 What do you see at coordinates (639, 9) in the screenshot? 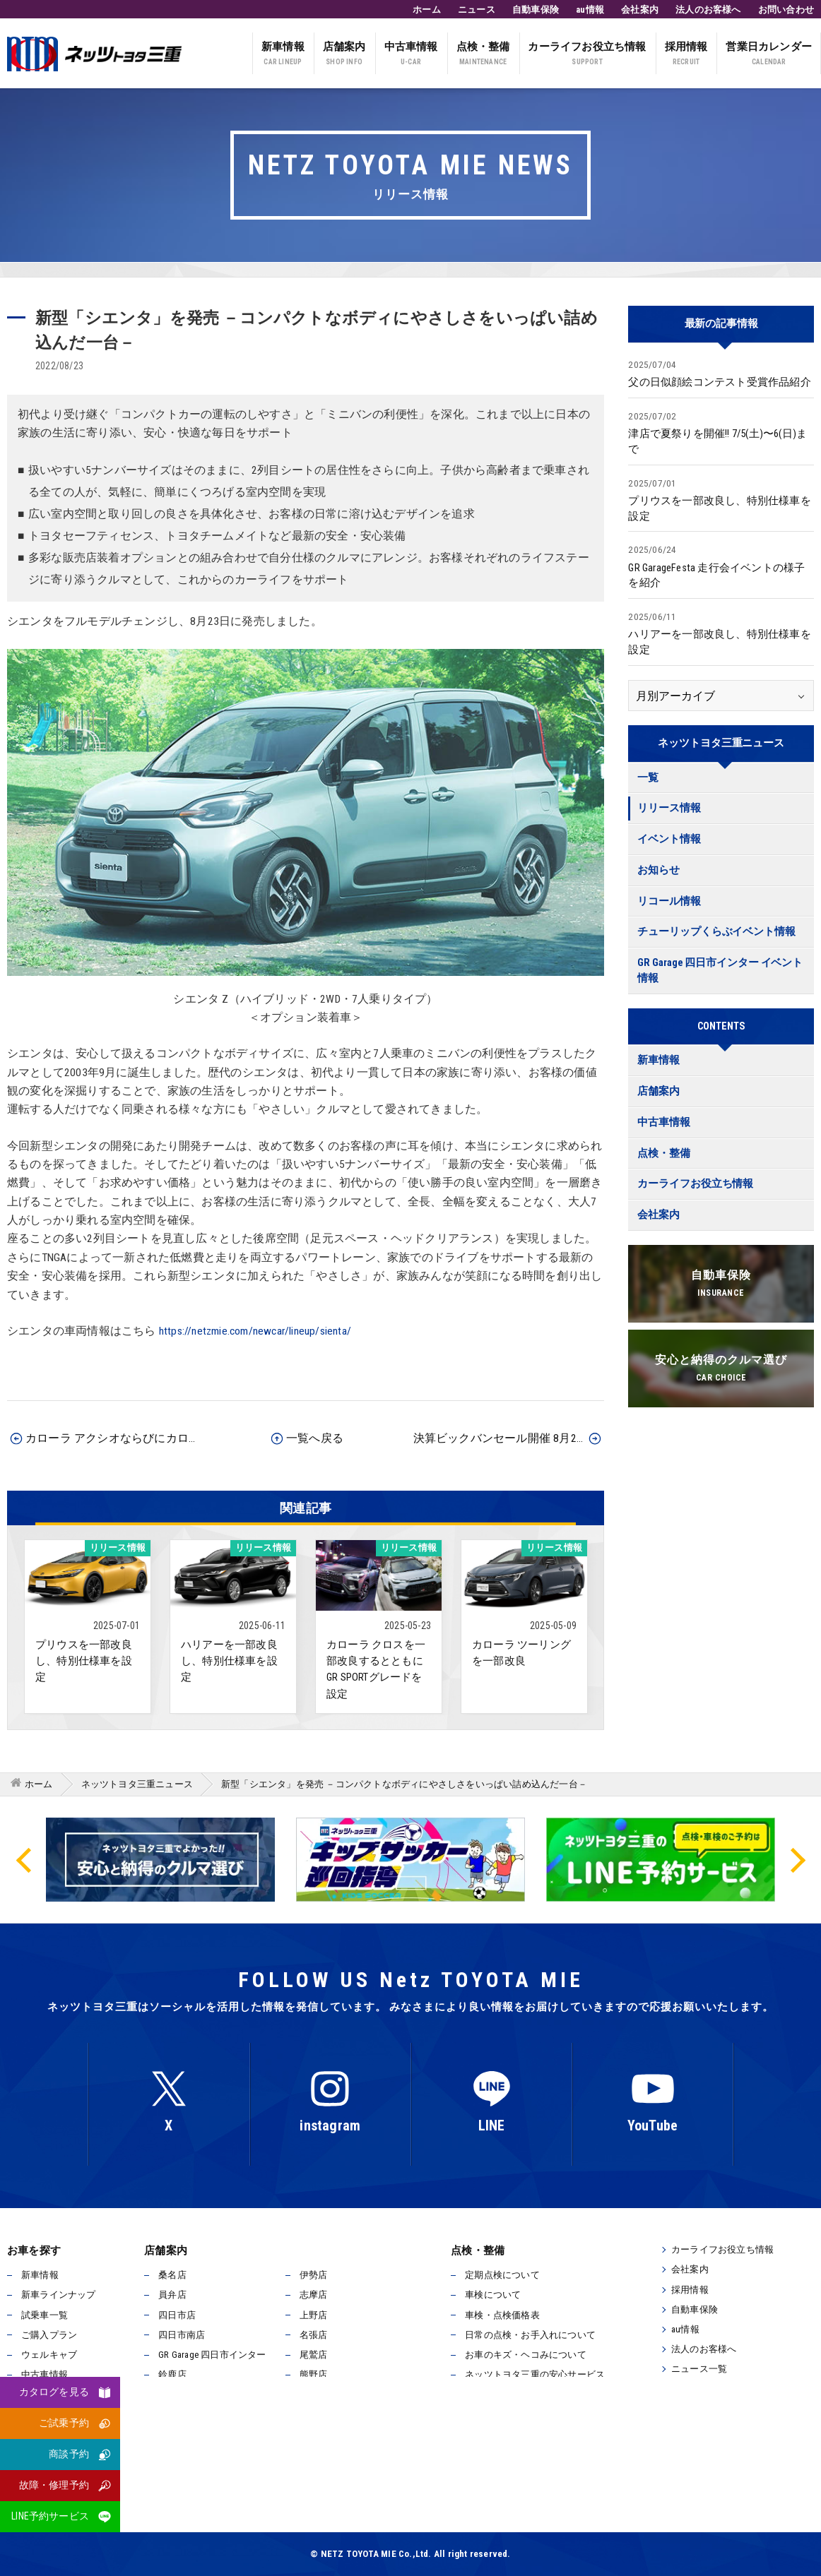
I see `会社案内` at bounding box center [639, 9].